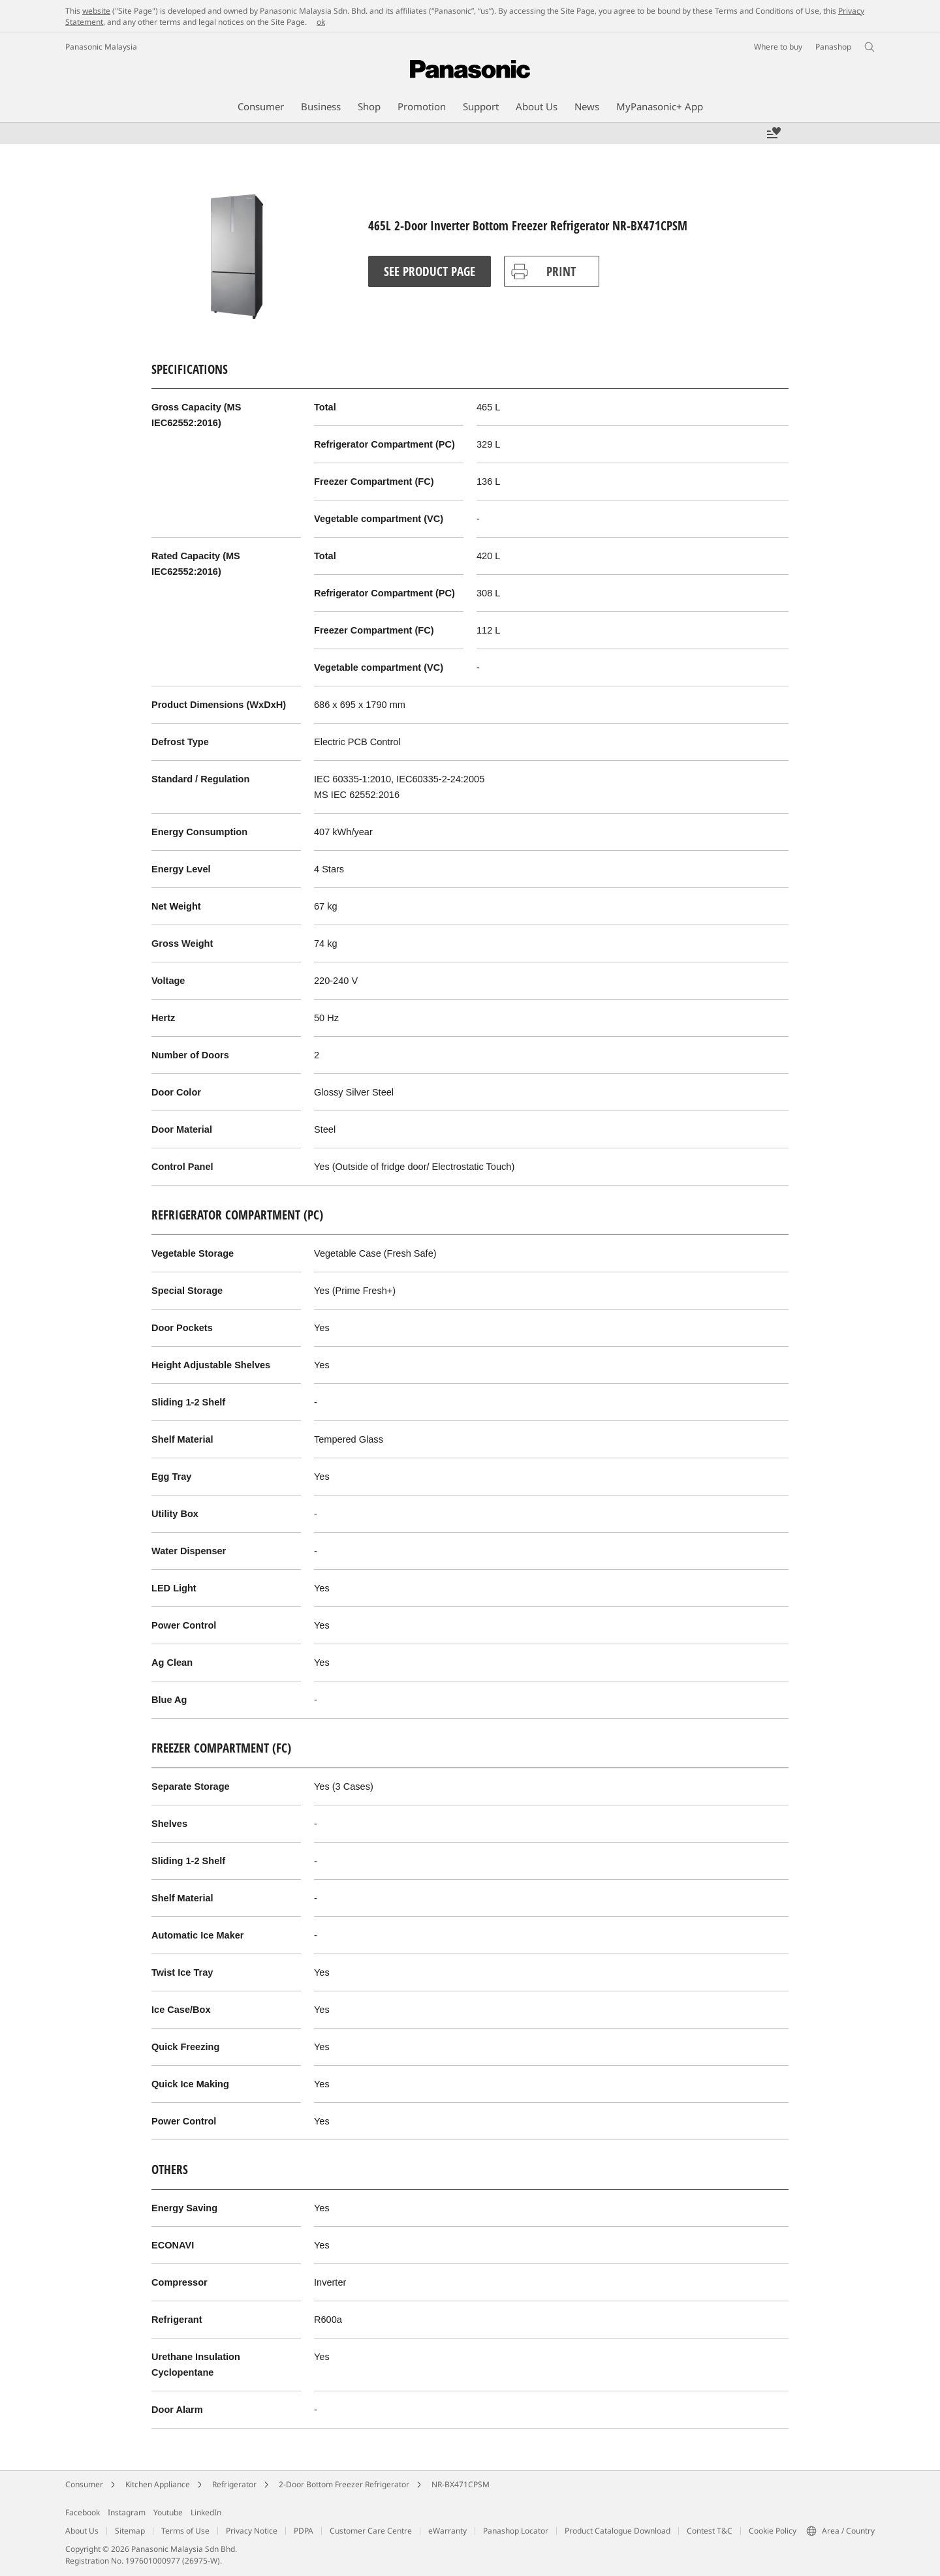 This screenshot has width=940, height=2576. What do you see at coordinates (515, 2530) in the screenshot?
I see `Panashop Locator` at bounding box center [515, 2530].